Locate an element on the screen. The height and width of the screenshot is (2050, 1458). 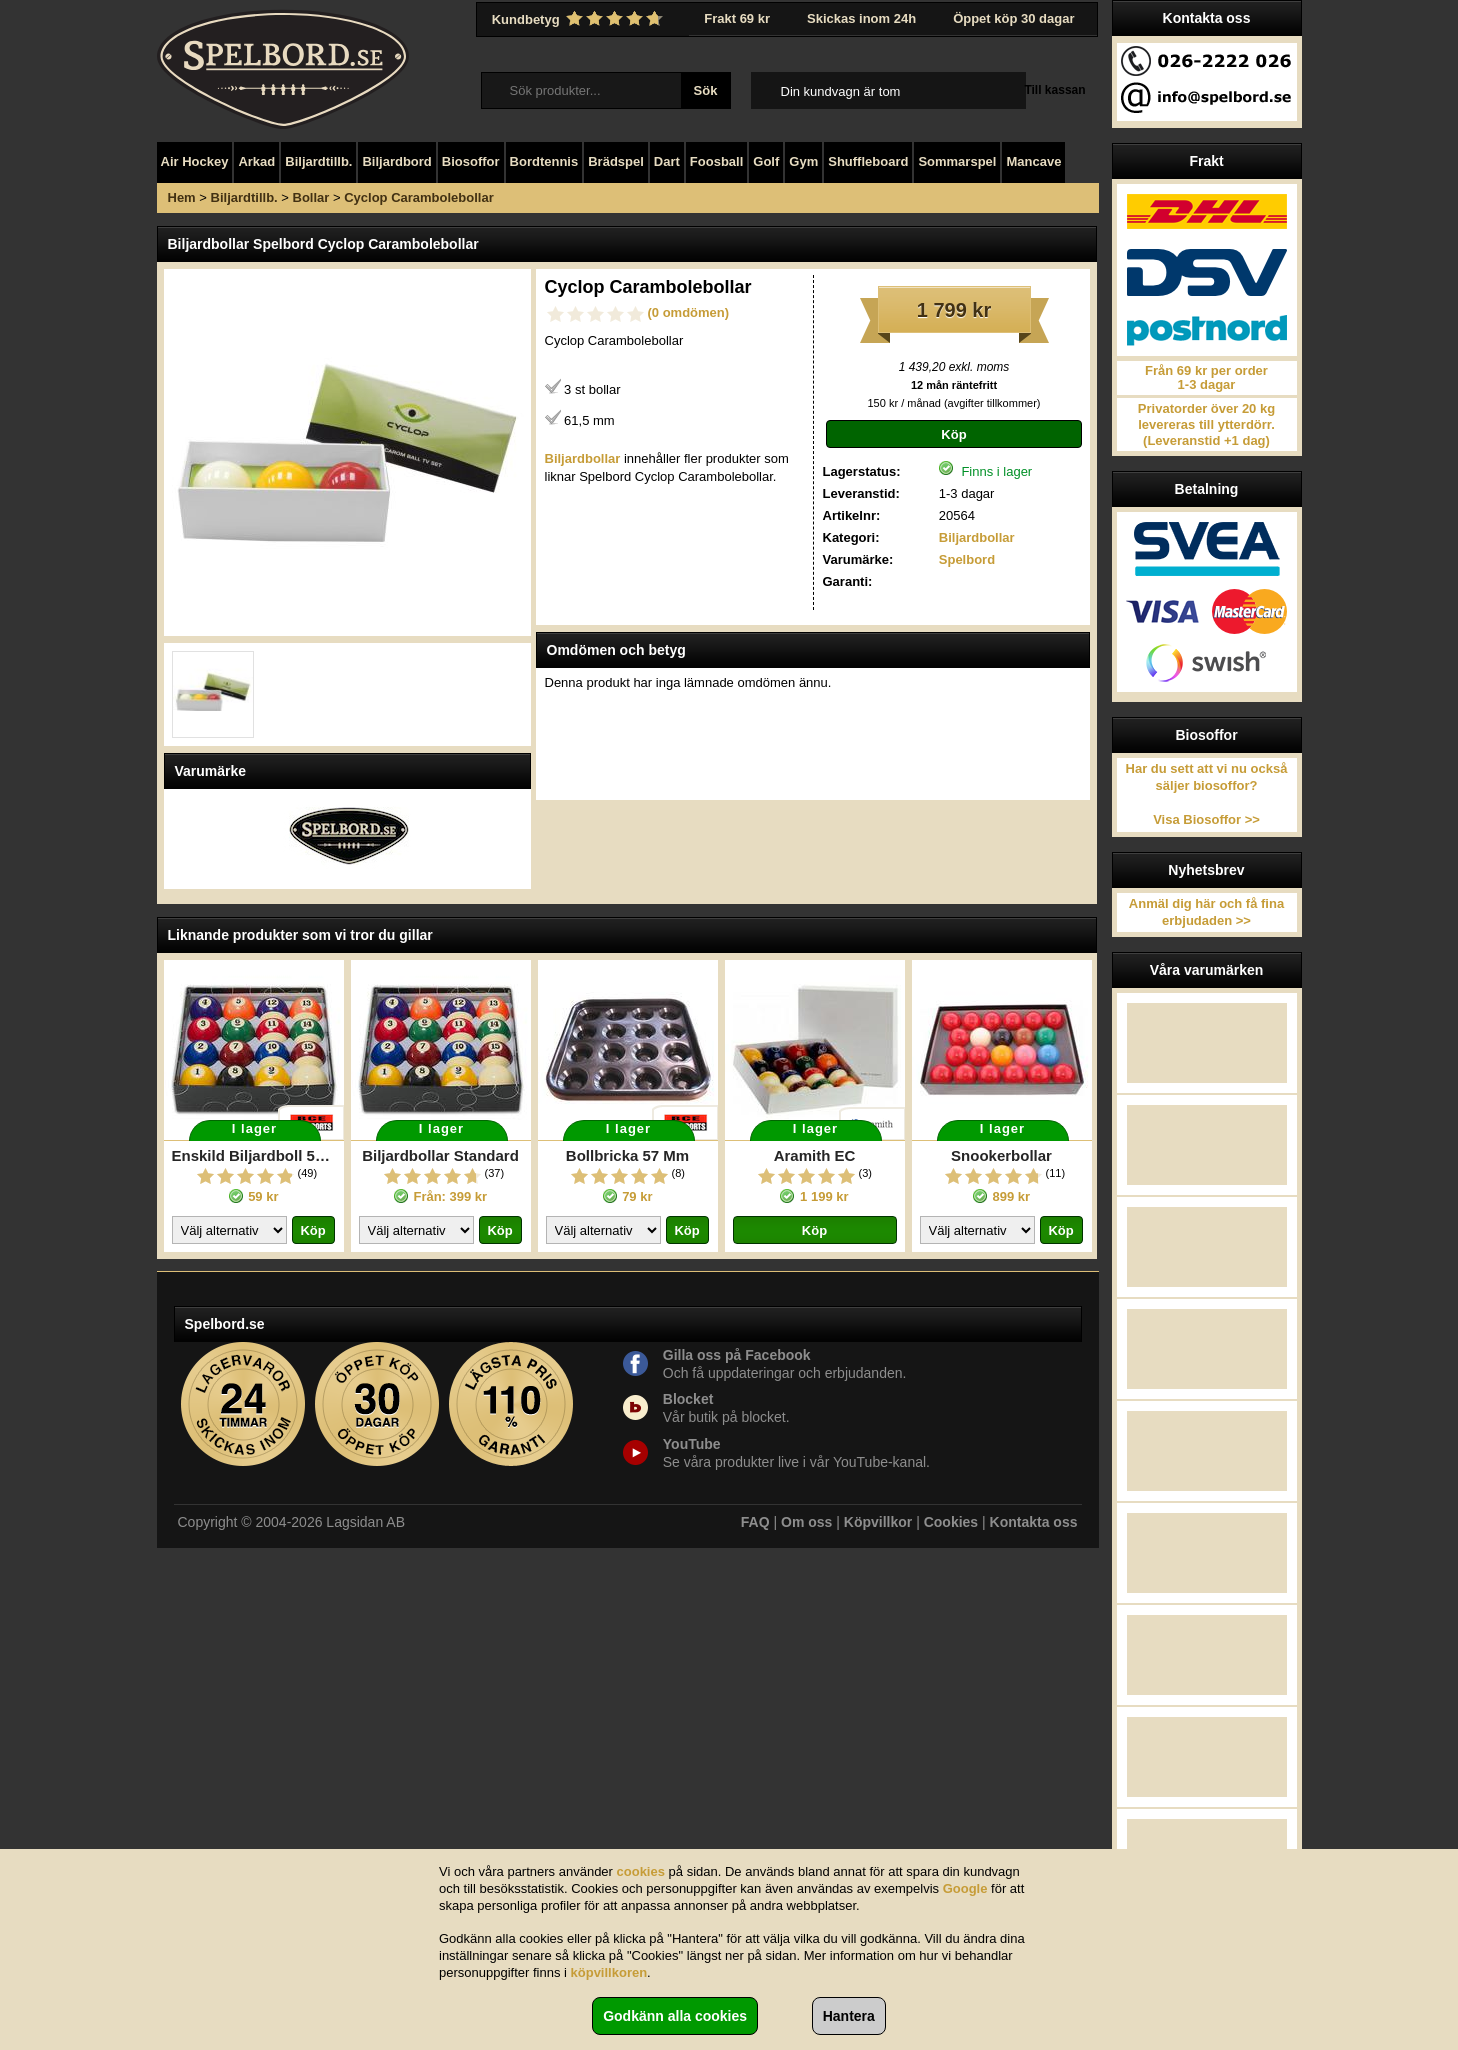
Mancave is located at coordinates (1033, 161).